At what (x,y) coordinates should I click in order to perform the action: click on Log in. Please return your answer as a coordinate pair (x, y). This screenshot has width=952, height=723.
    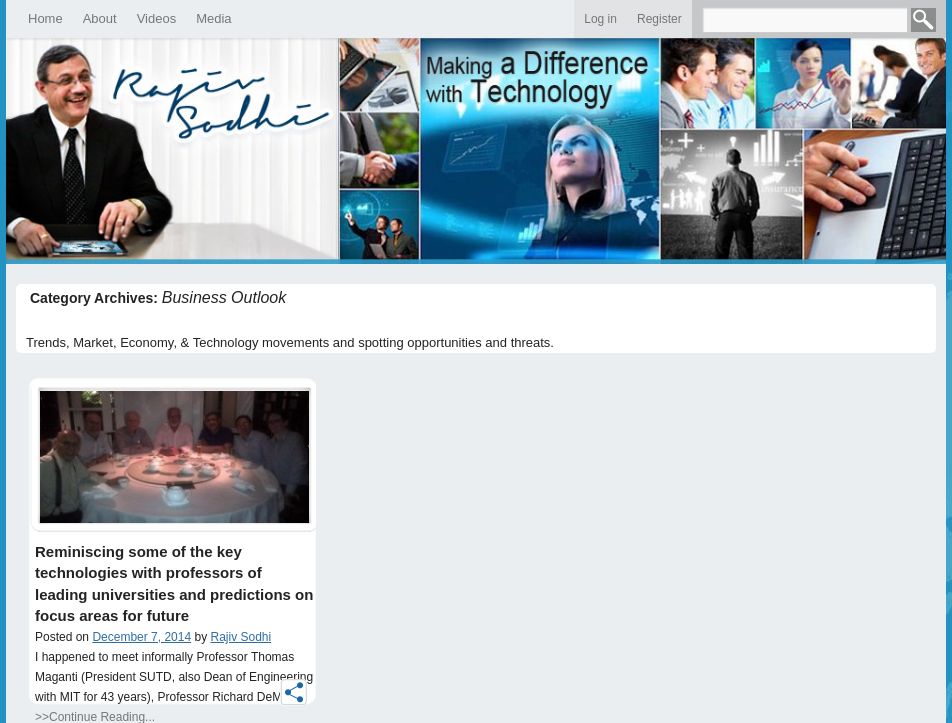
    Looking at the image, I should click on (600, 19).